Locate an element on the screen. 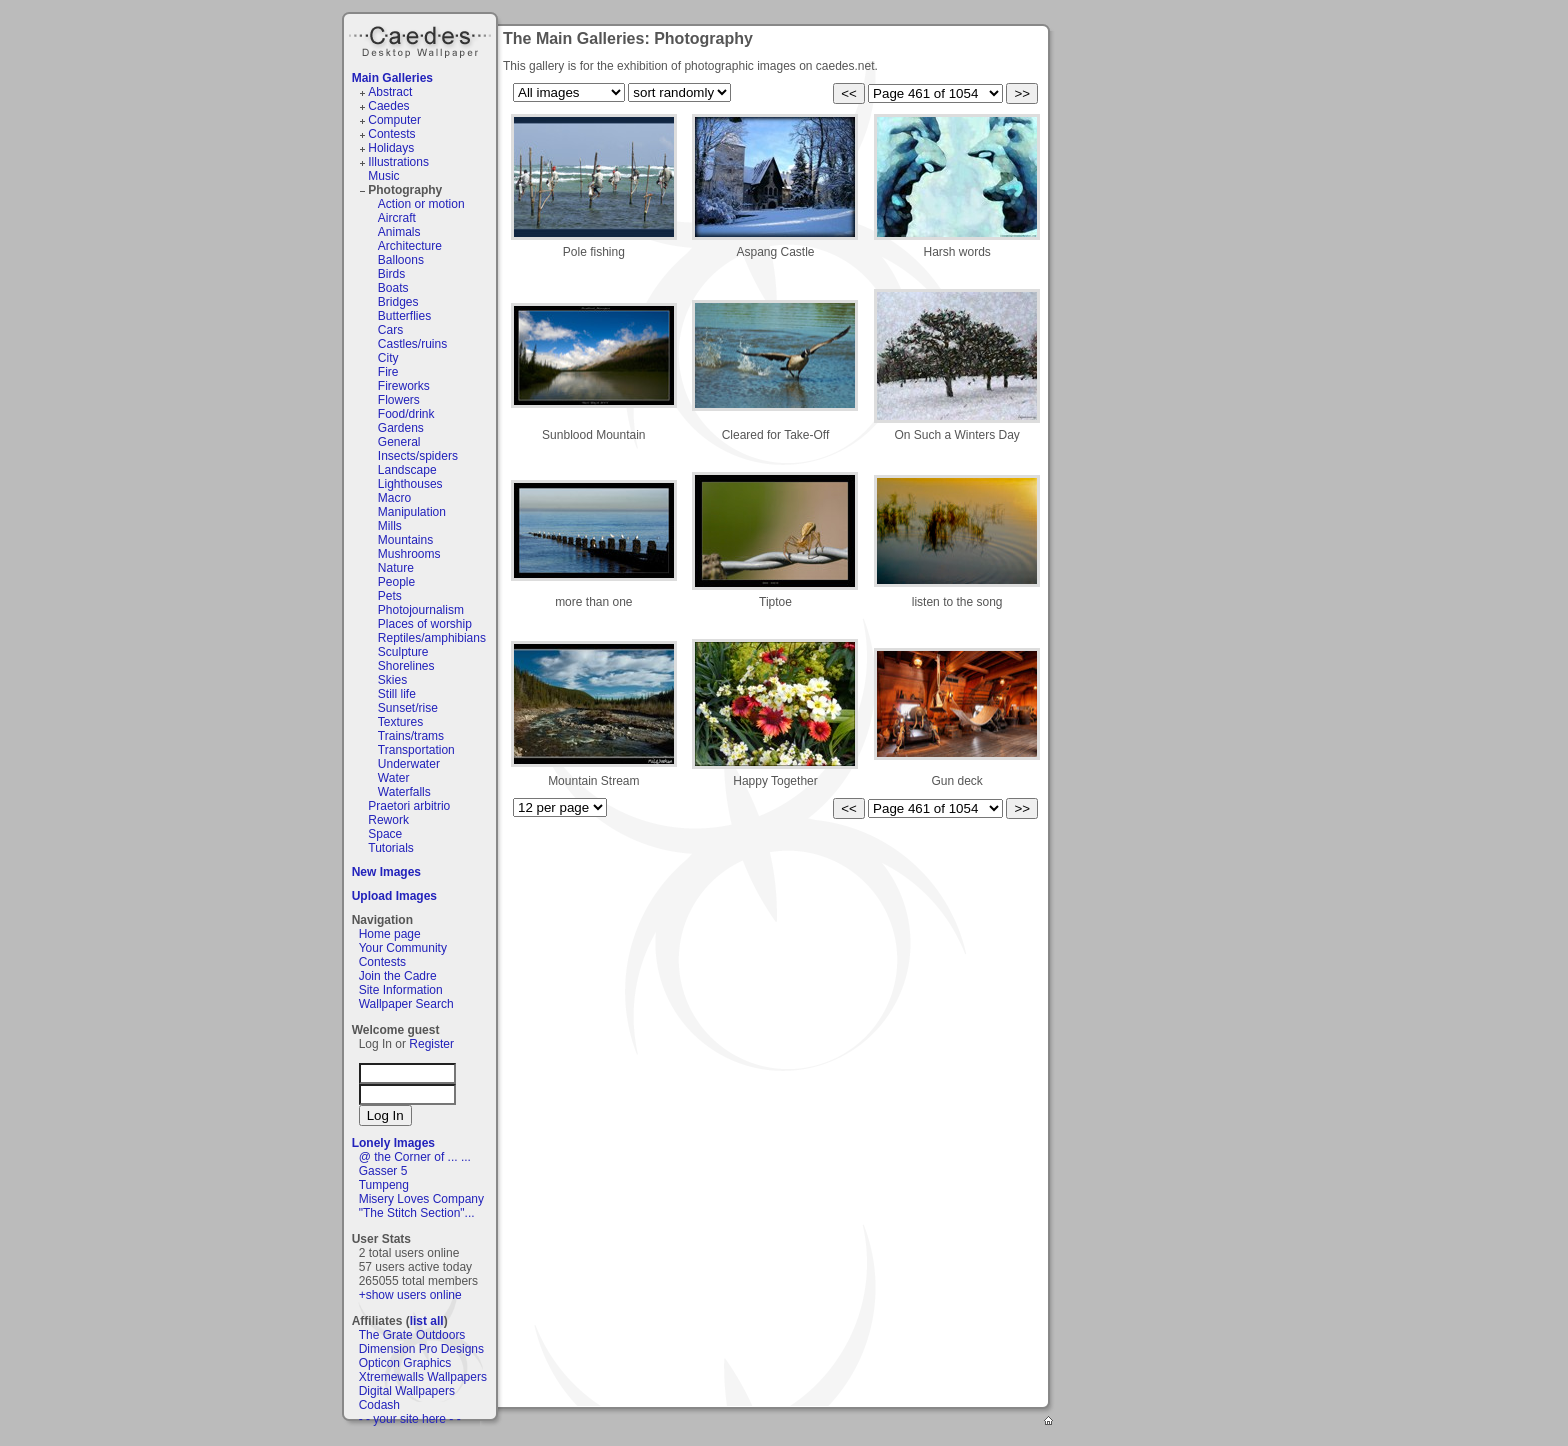  Flowers is located at coordinates (399, 400).